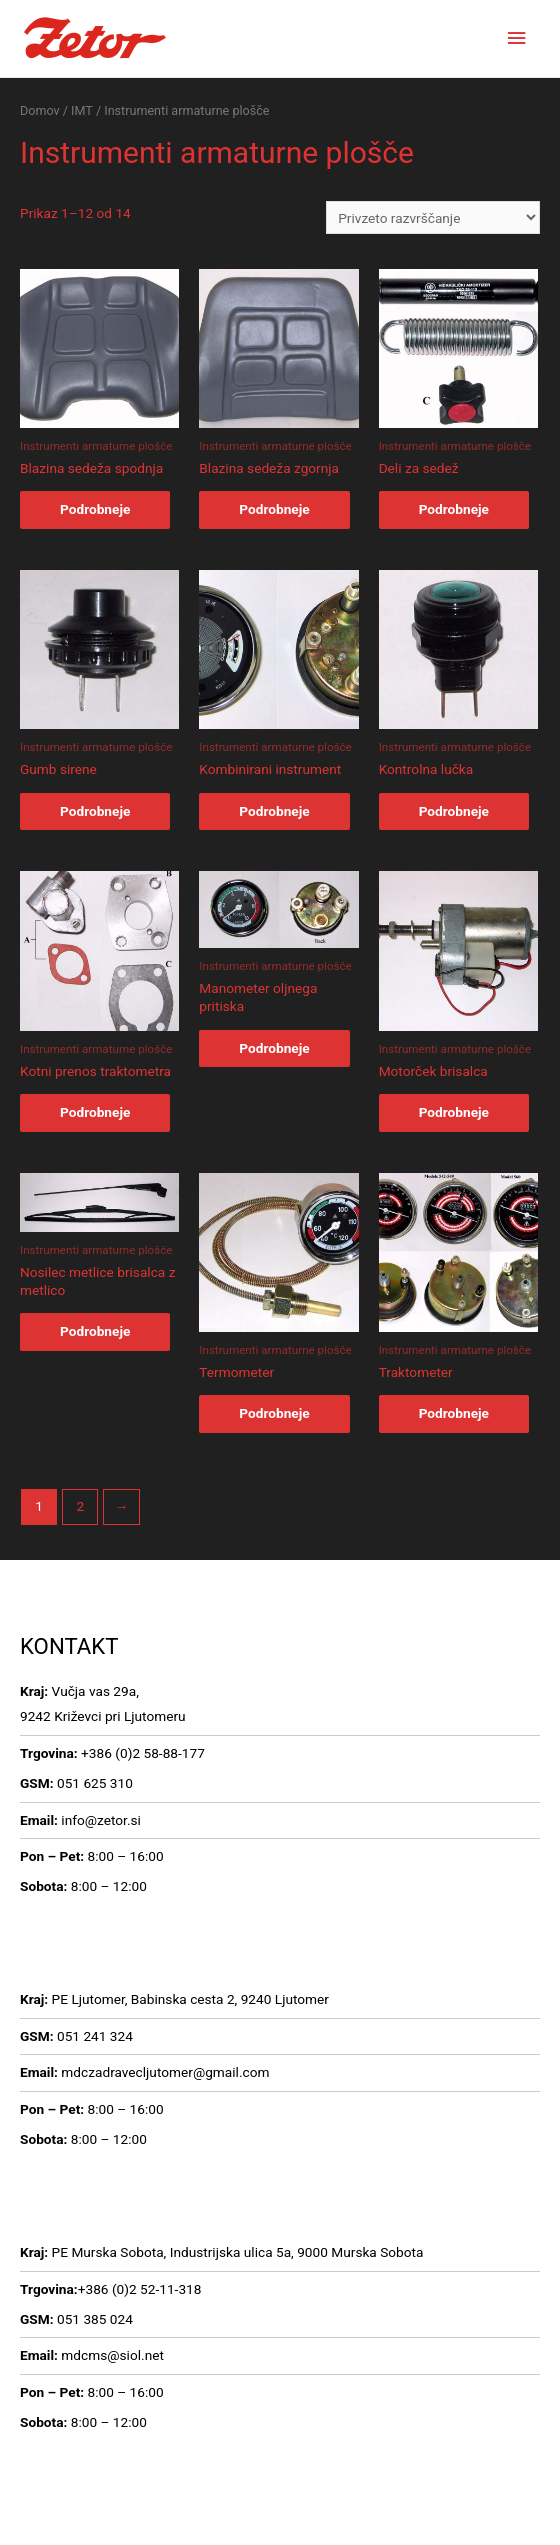  I want to click on Podrobneje [Preberi več o “Traktometer”], so click(454, 1413).